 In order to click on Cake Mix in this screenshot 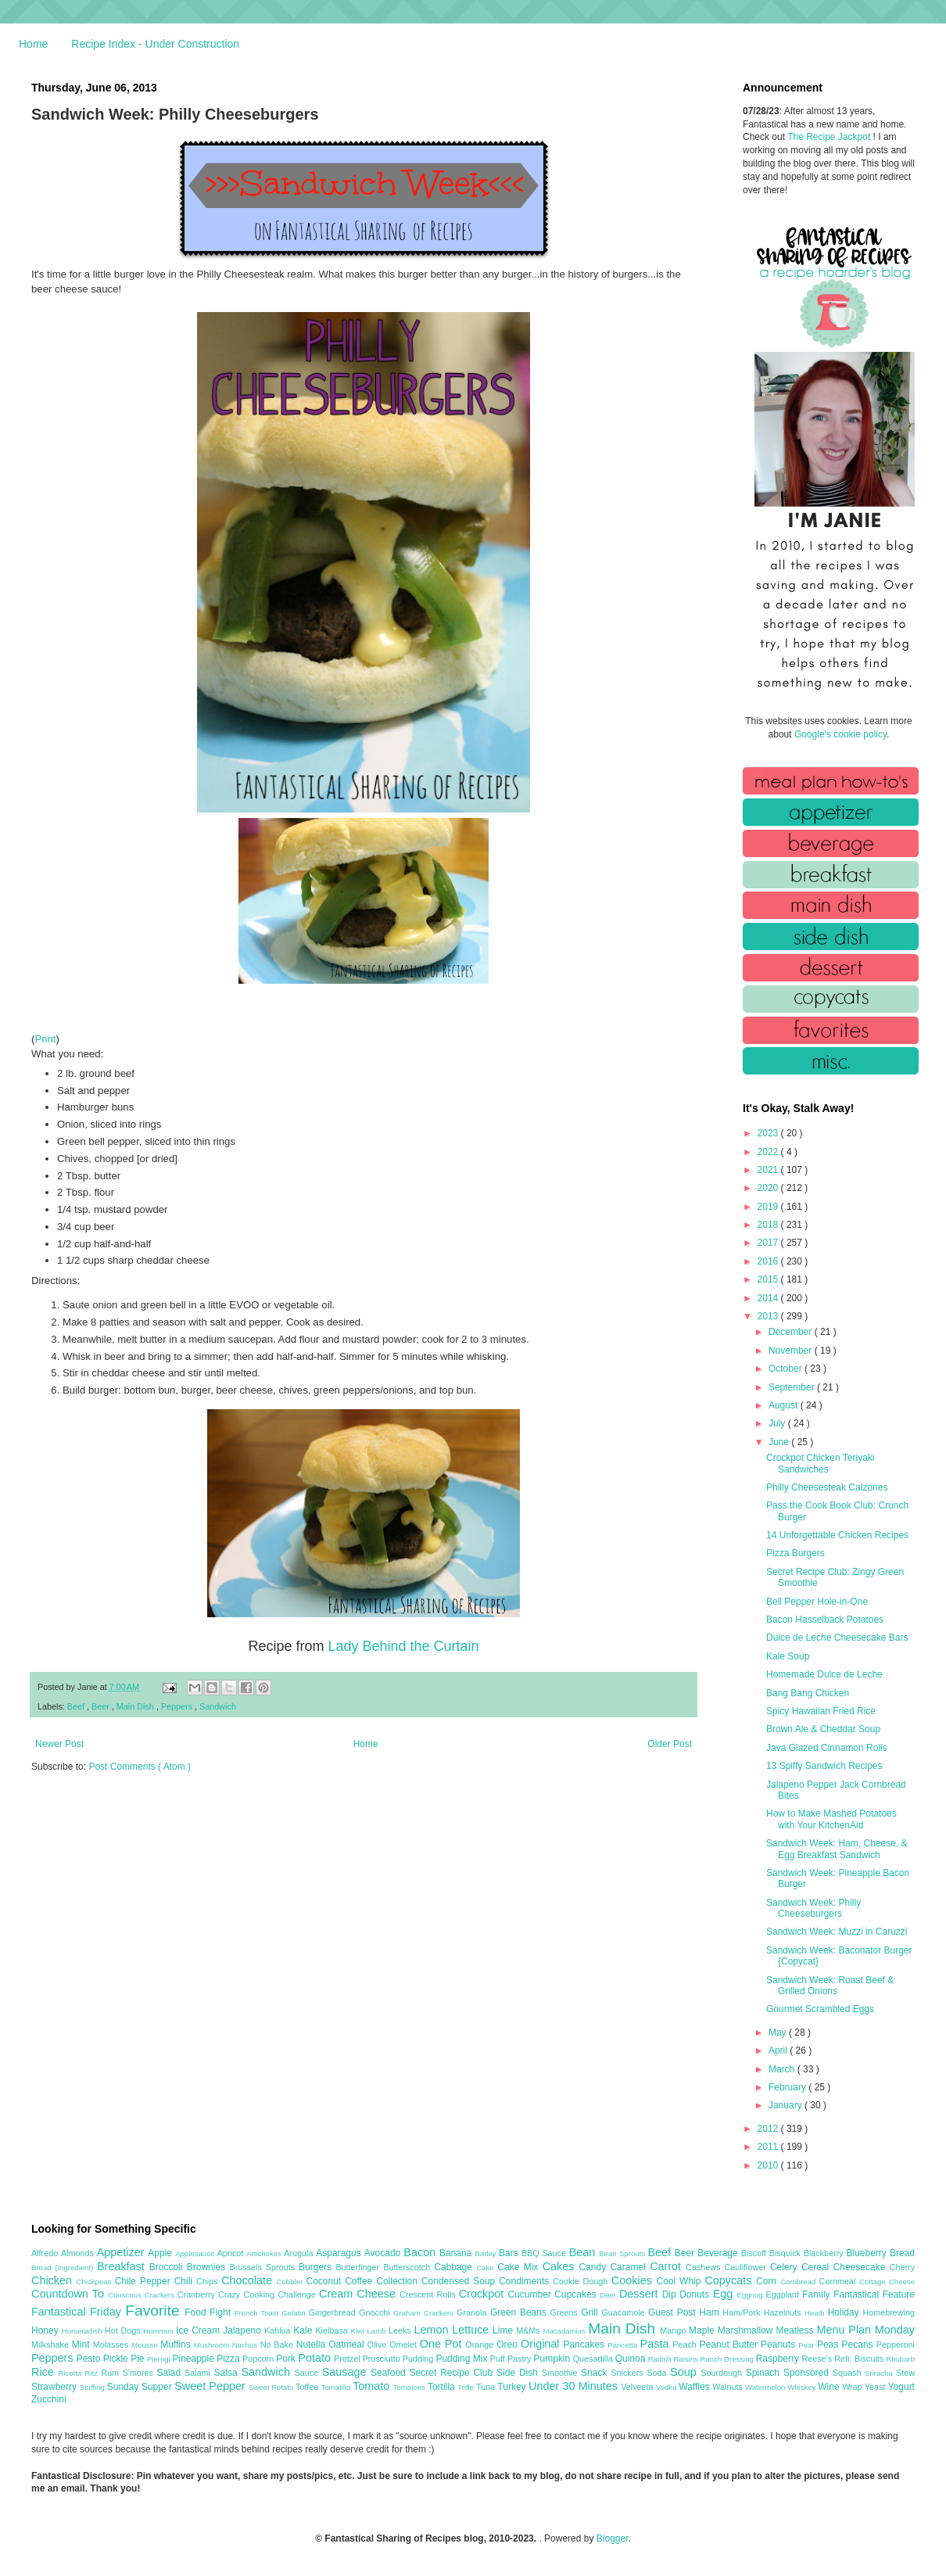, I will do `click(519, 2267)`.